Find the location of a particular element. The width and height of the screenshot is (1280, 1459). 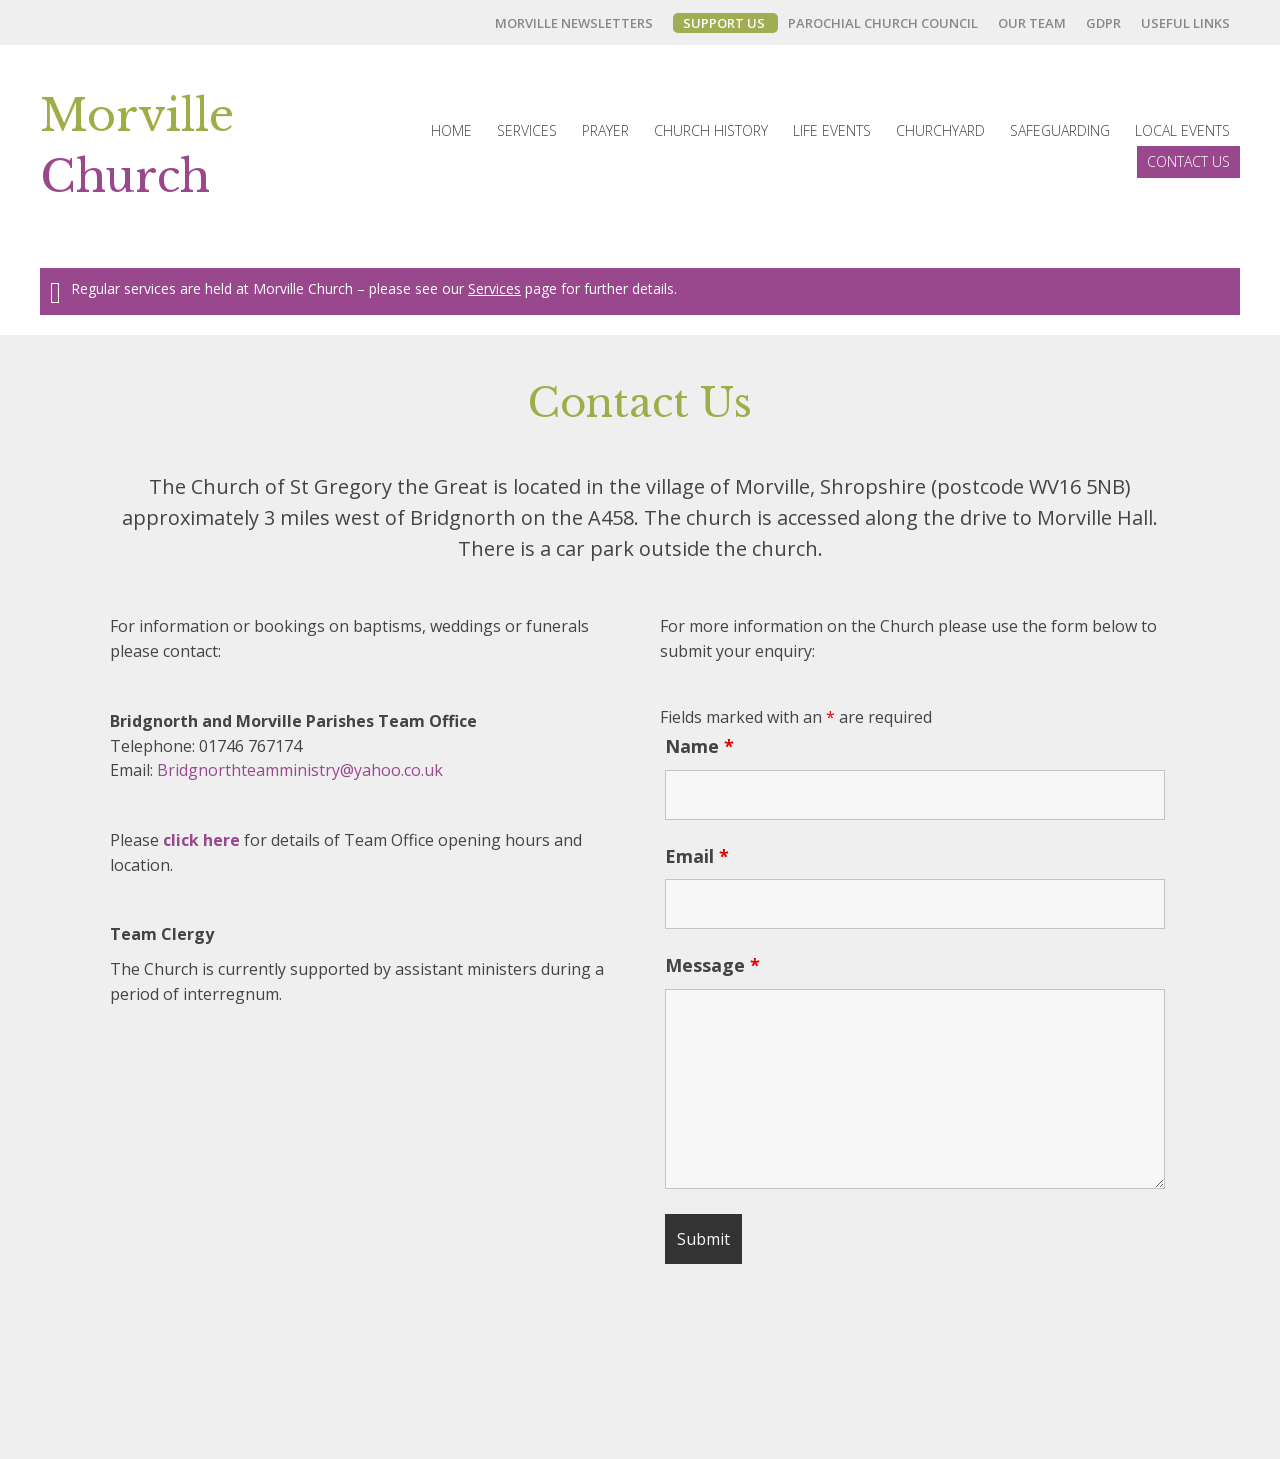

[link] is located at coordinates (579, 23).